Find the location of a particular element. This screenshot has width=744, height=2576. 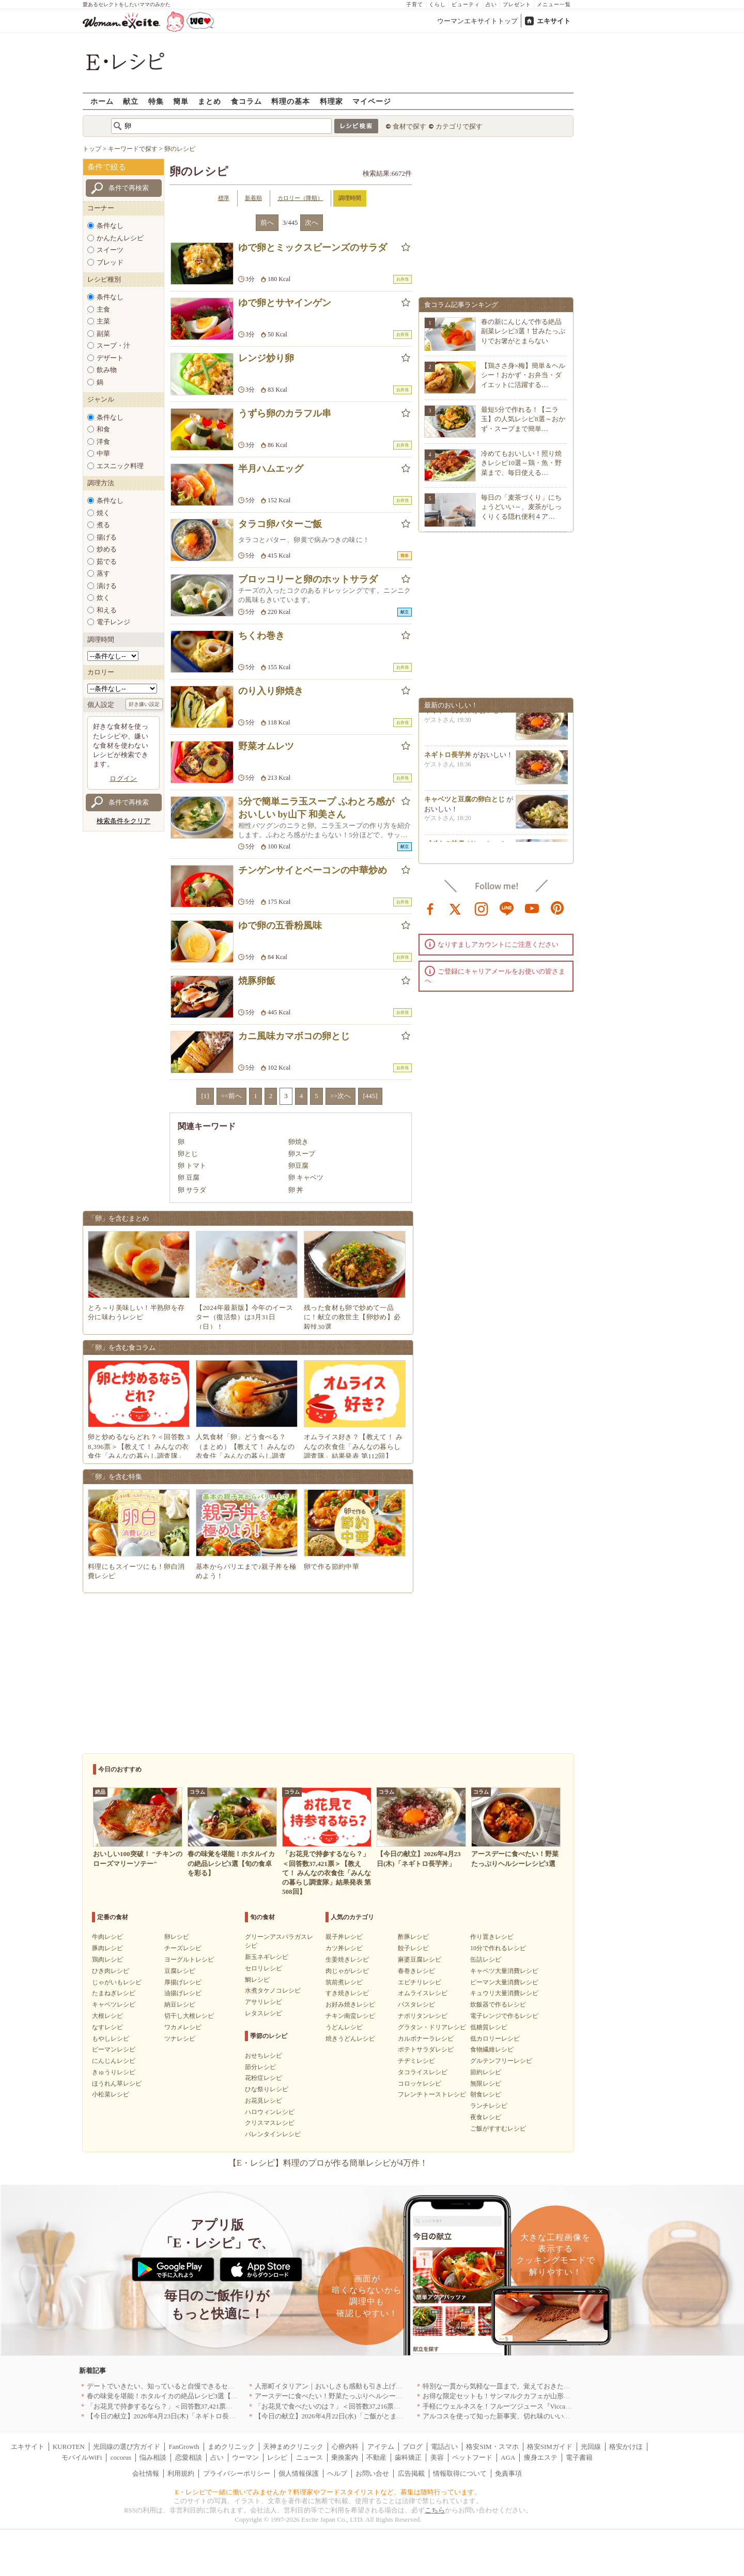

デザート is located at coordinates (110, 358).